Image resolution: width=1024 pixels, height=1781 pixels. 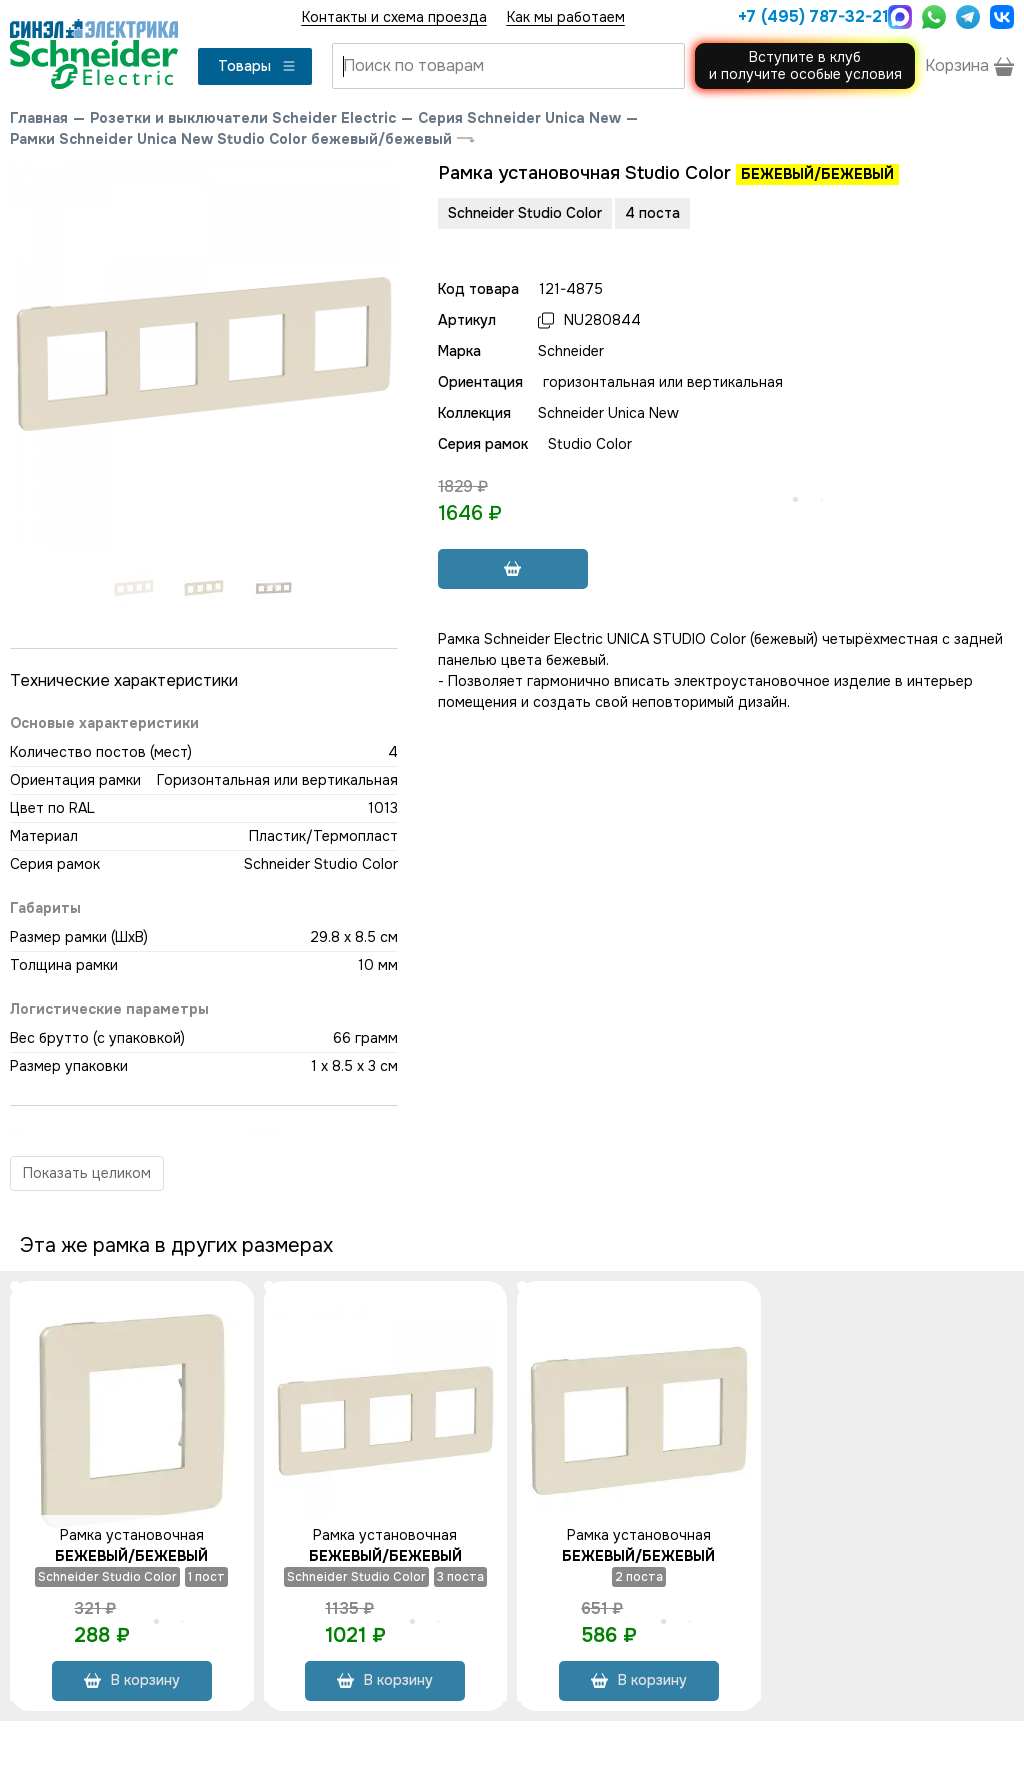 What do you see at coordinates (87, 1173) in the screenshot?
I see `Показать целиком` at bounding box center [87, 1173].